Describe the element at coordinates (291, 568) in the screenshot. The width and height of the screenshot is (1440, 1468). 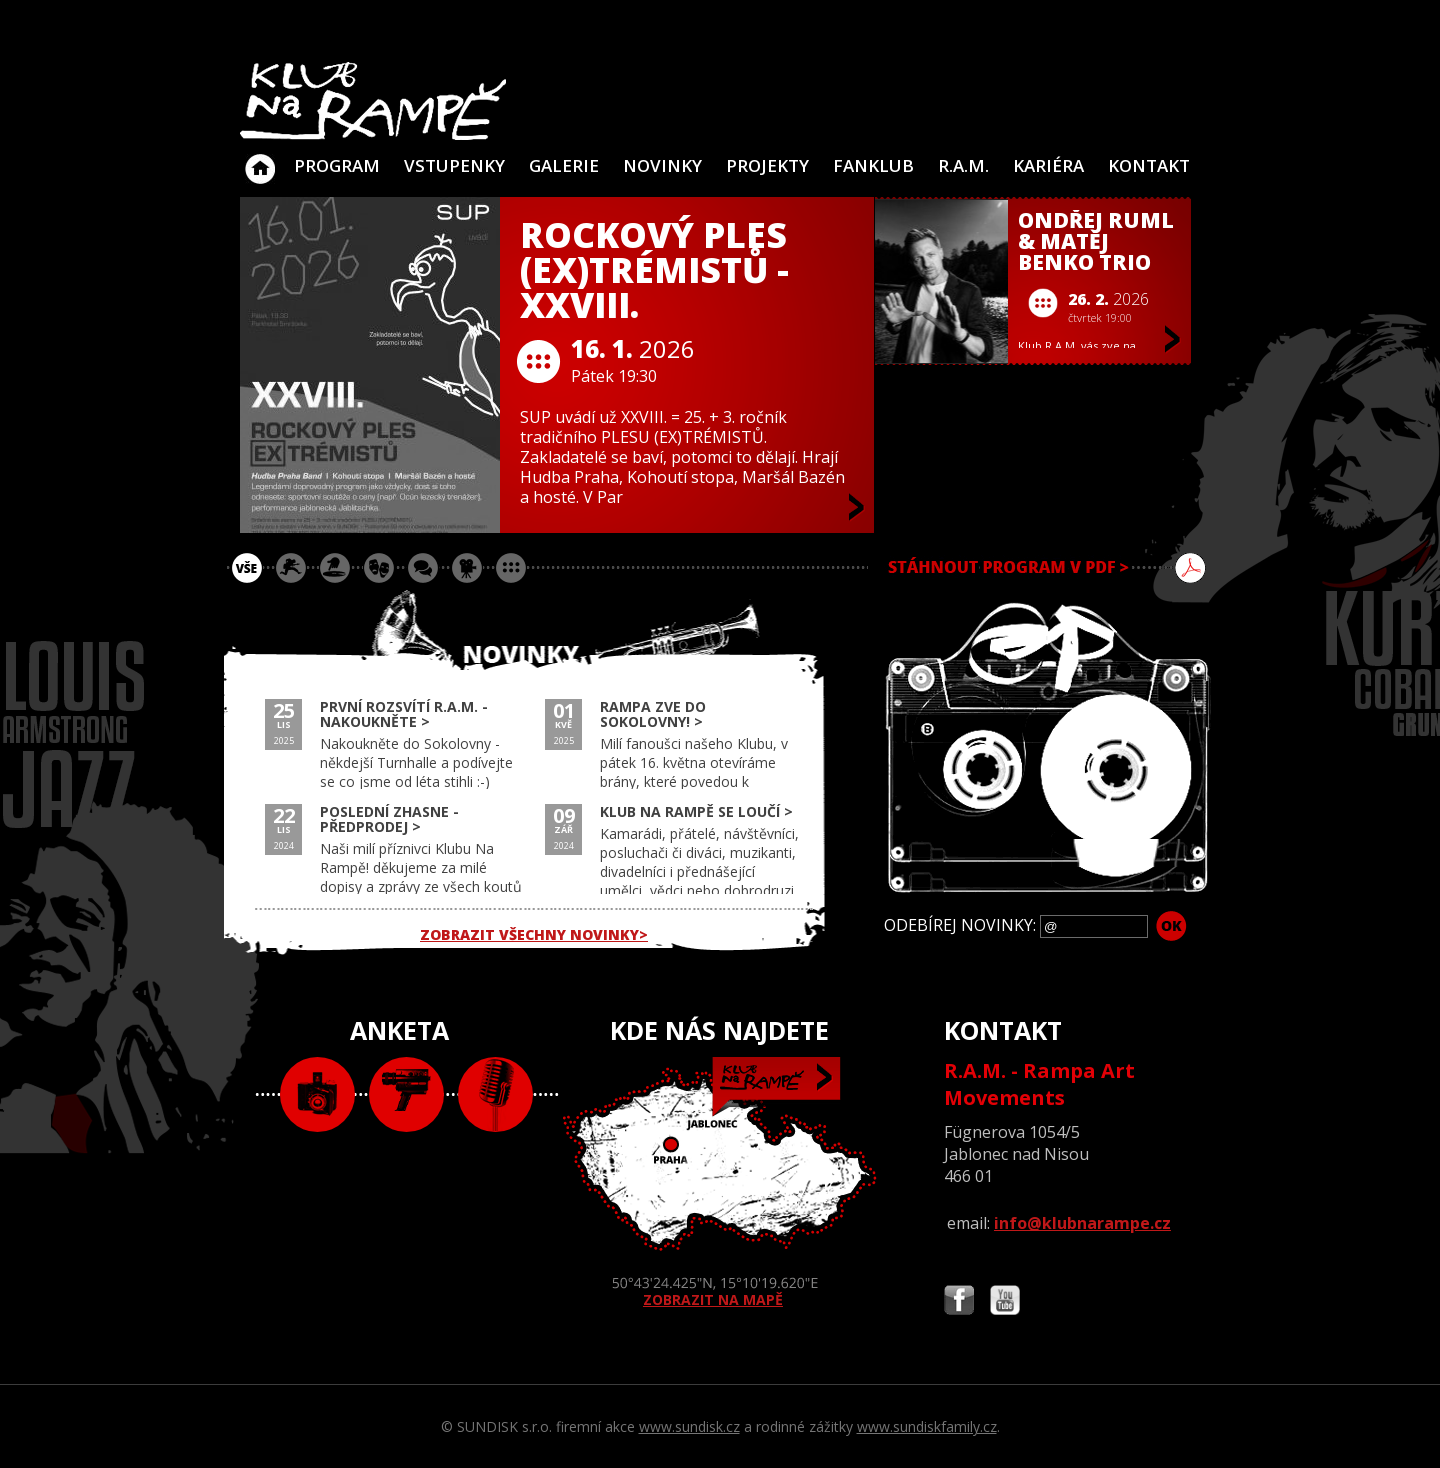
I see `koncert` at that location.